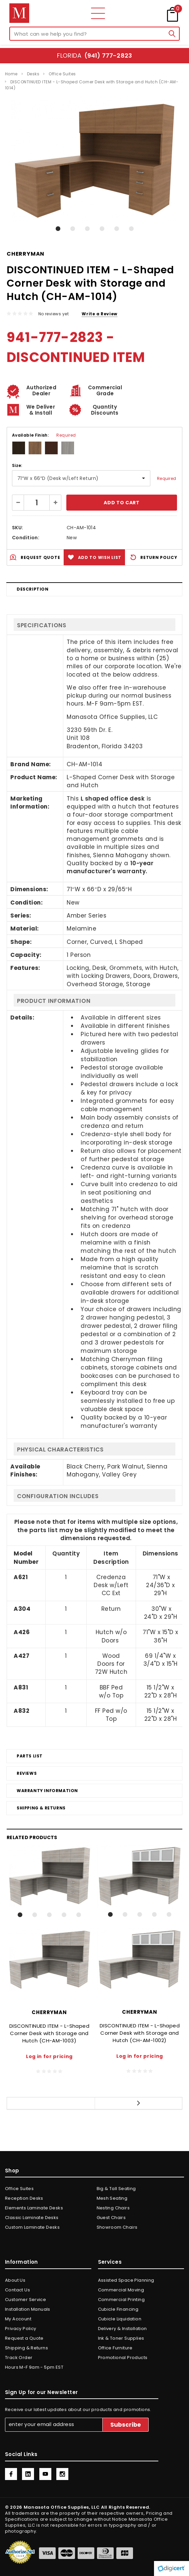 Image resolution: width=189 pixels, height=2576 pixels. Describe the element at coordinates (27, 2309) in the screenshot. I see `Installation Manuals` at that location.